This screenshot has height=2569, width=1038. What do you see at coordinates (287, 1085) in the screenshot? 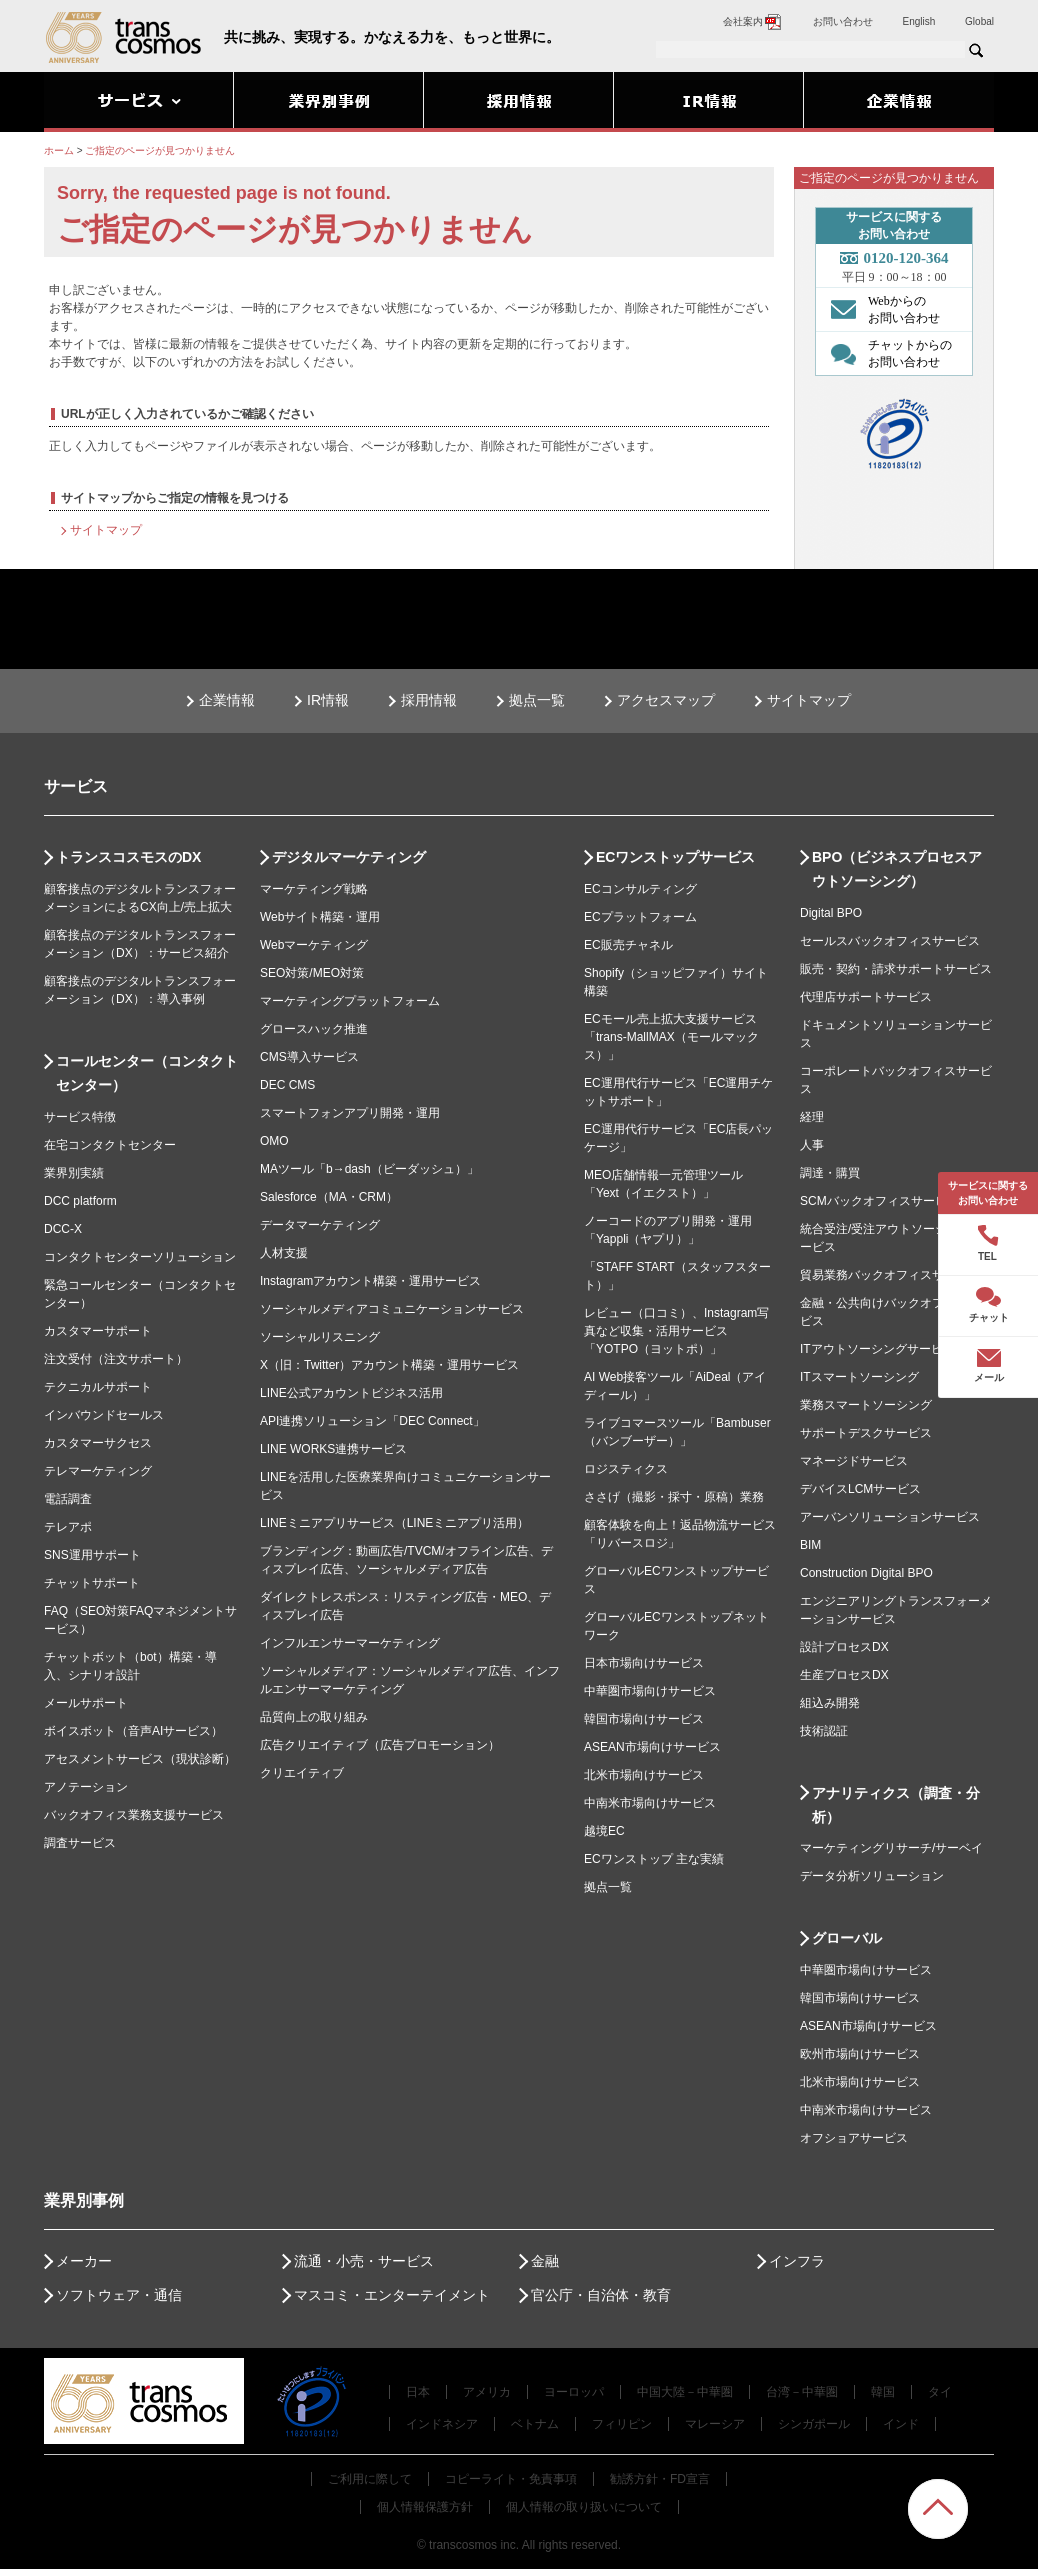
I see `DEC CMS` at bounding box center [287, 1085].